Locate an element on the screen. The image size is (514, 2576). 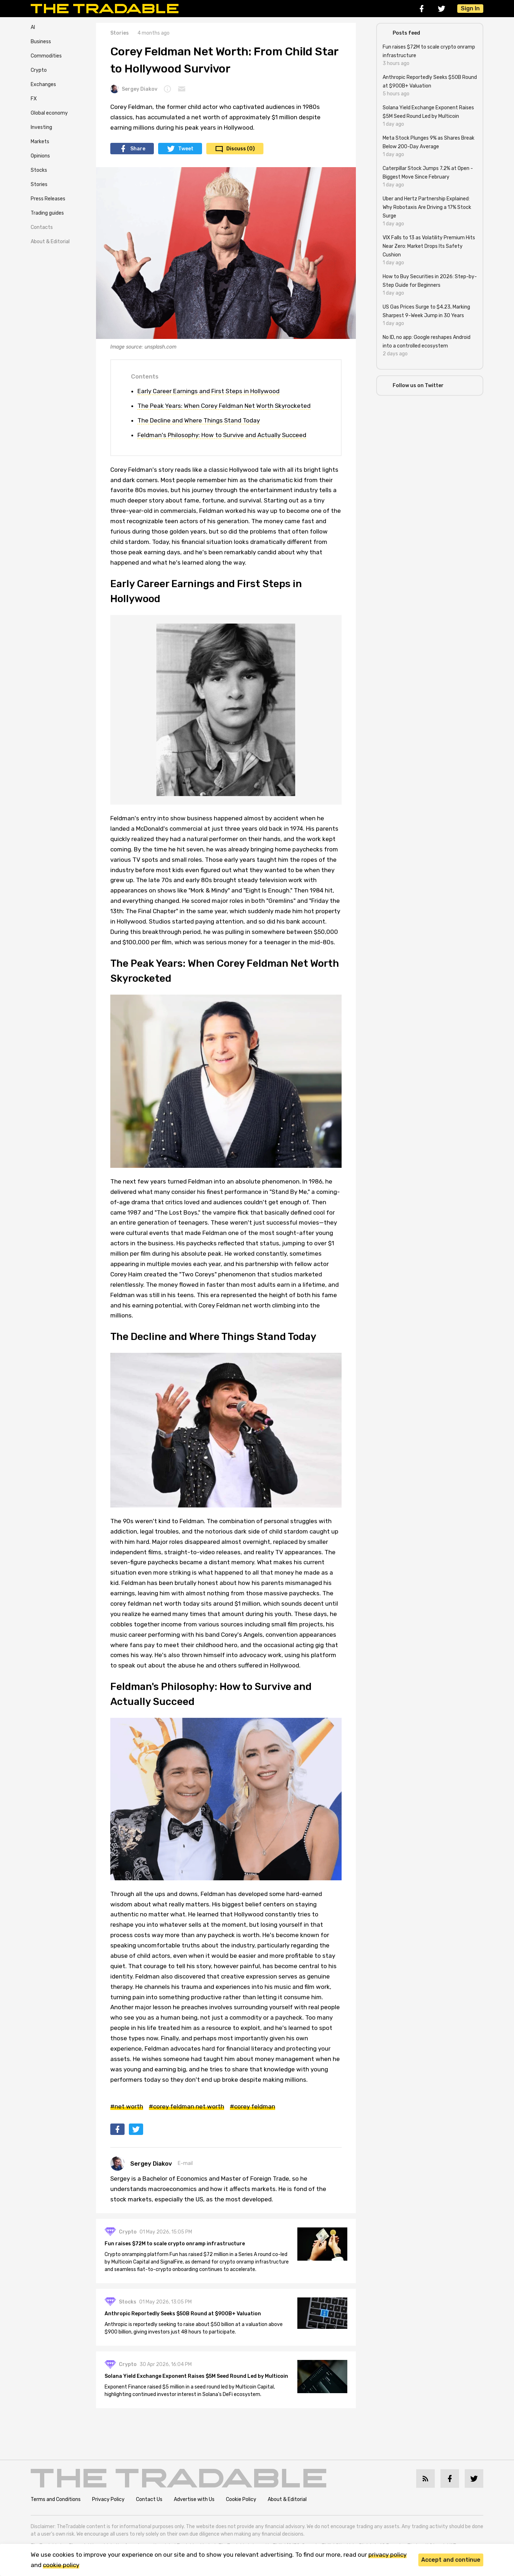
cookie policy is located at coordinates (61, 2565).